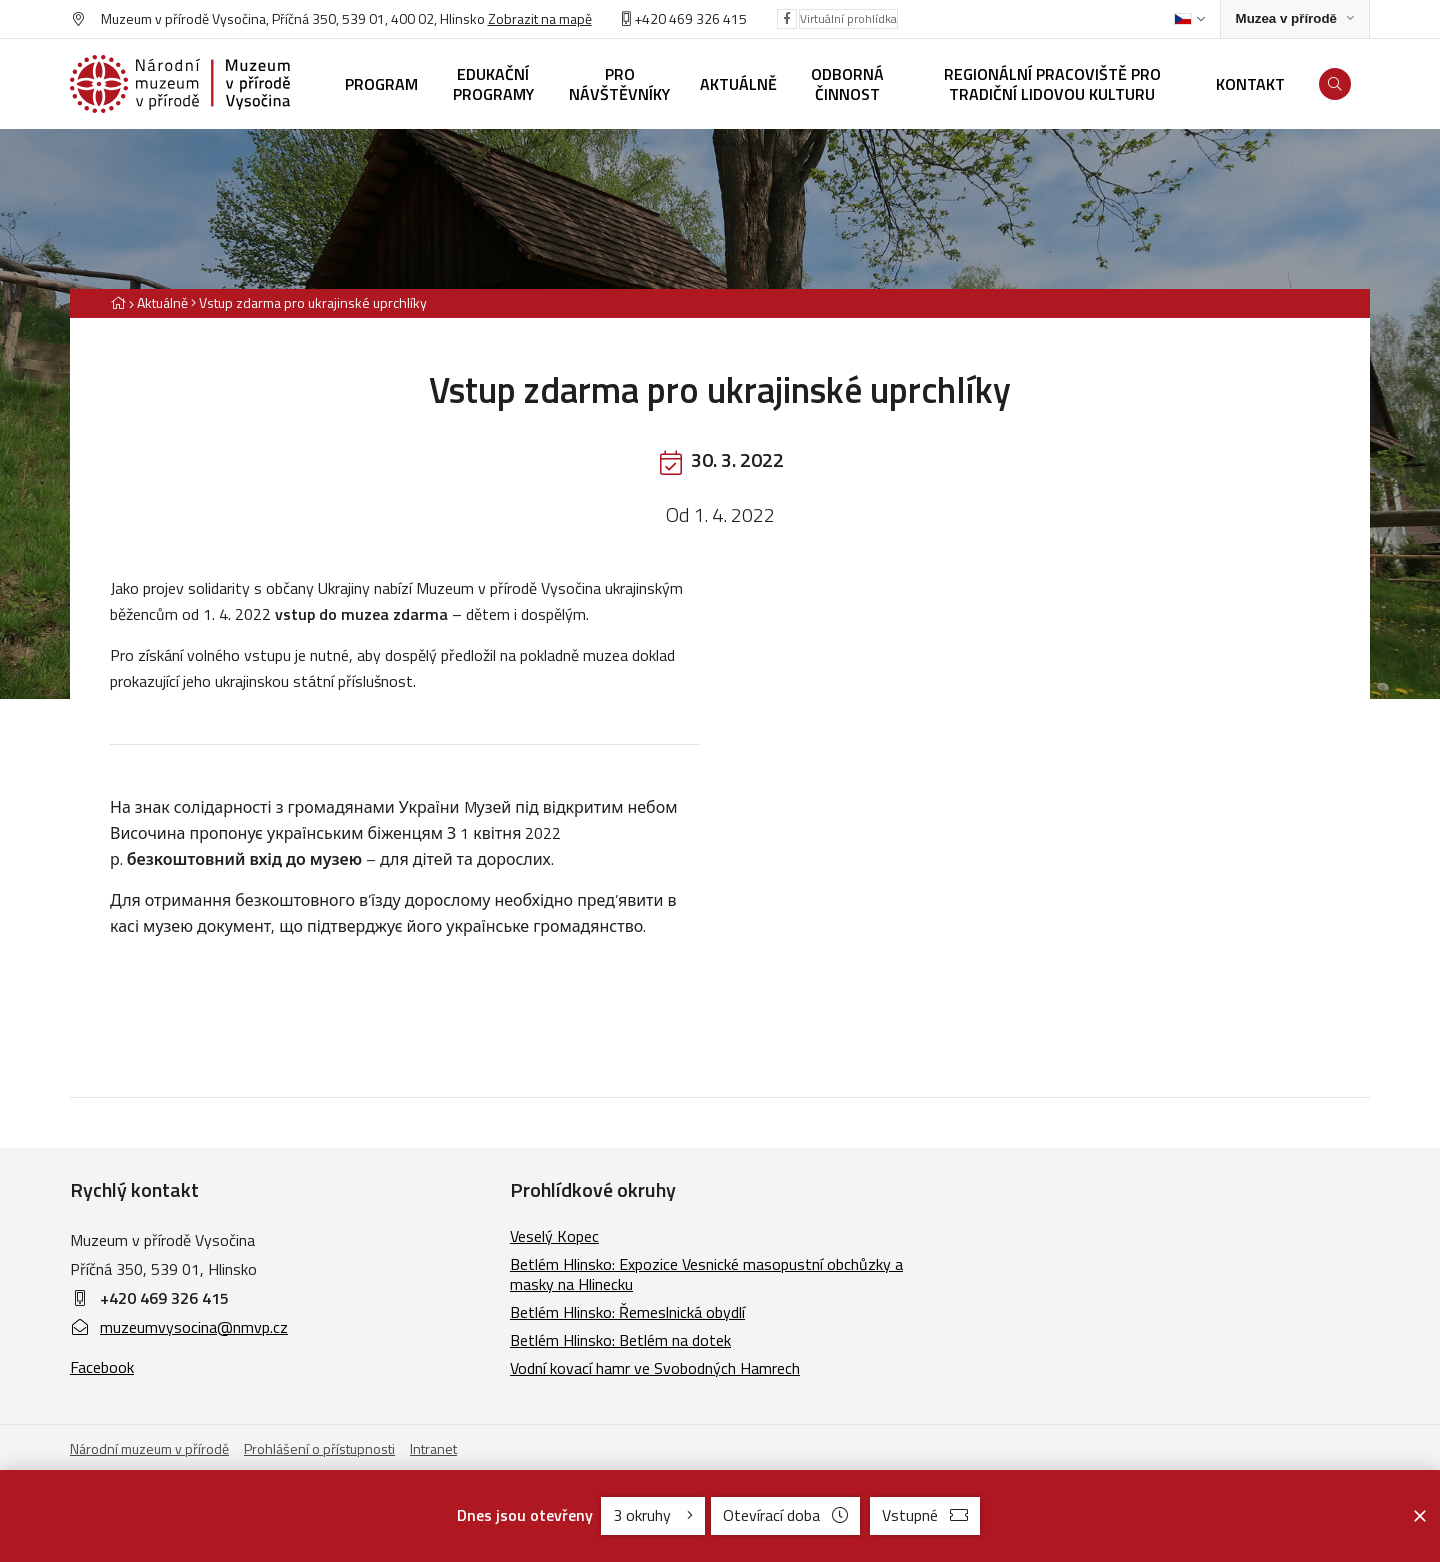  What do you see at coordinates (309, 302) in the screenshot?
I see `[Aktuální stránka]` at bounding box center [309, 302].